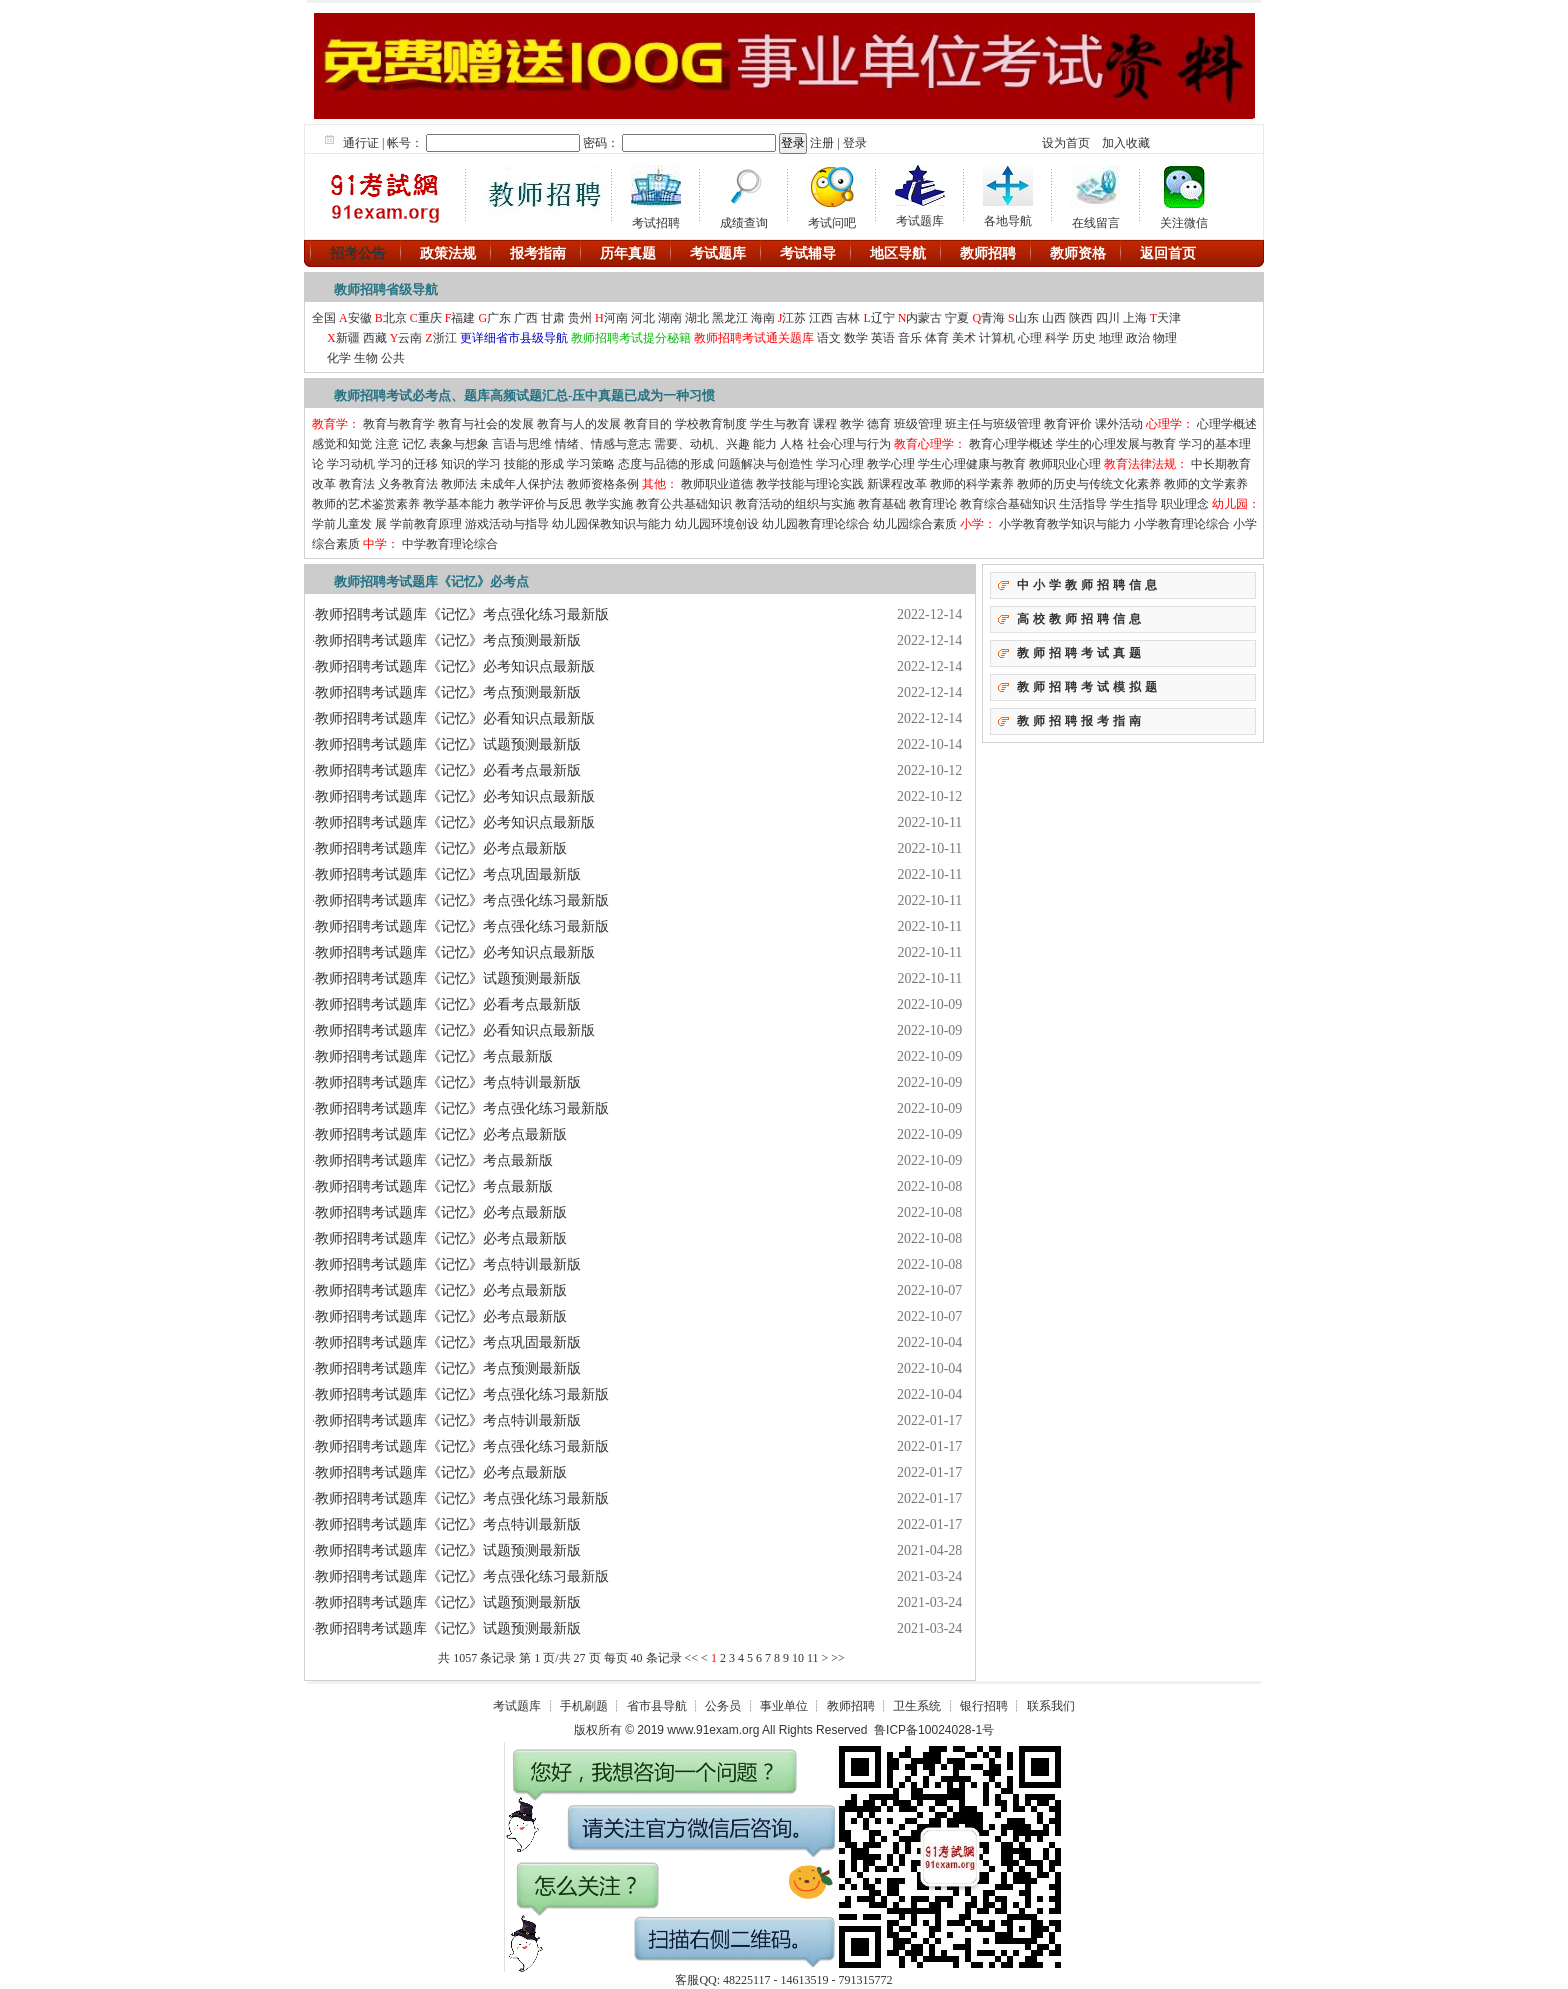  What do you see at coordinates (603, 444) in the screenshot?
I see `情绪、情感与意志` at bounding box center [603, 444].